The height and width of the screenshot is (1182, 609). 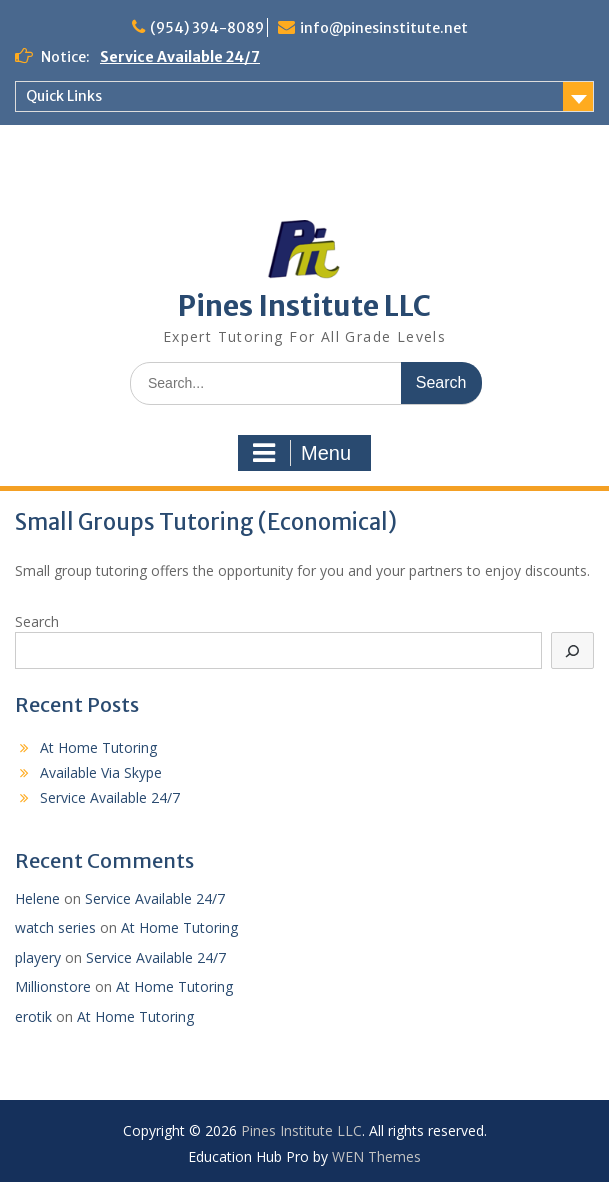 I want to click on WEN Themes, so click(x=376, y=1156).